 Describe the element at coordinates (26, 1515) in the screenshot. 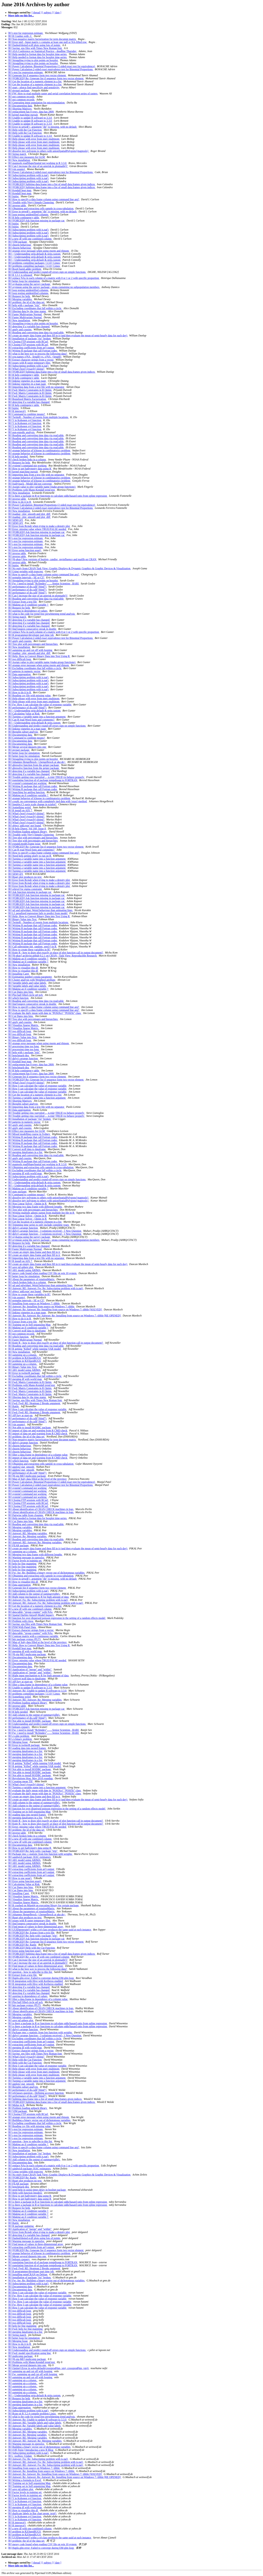

I see `[R] Pairwise table from cloumns` at that location.